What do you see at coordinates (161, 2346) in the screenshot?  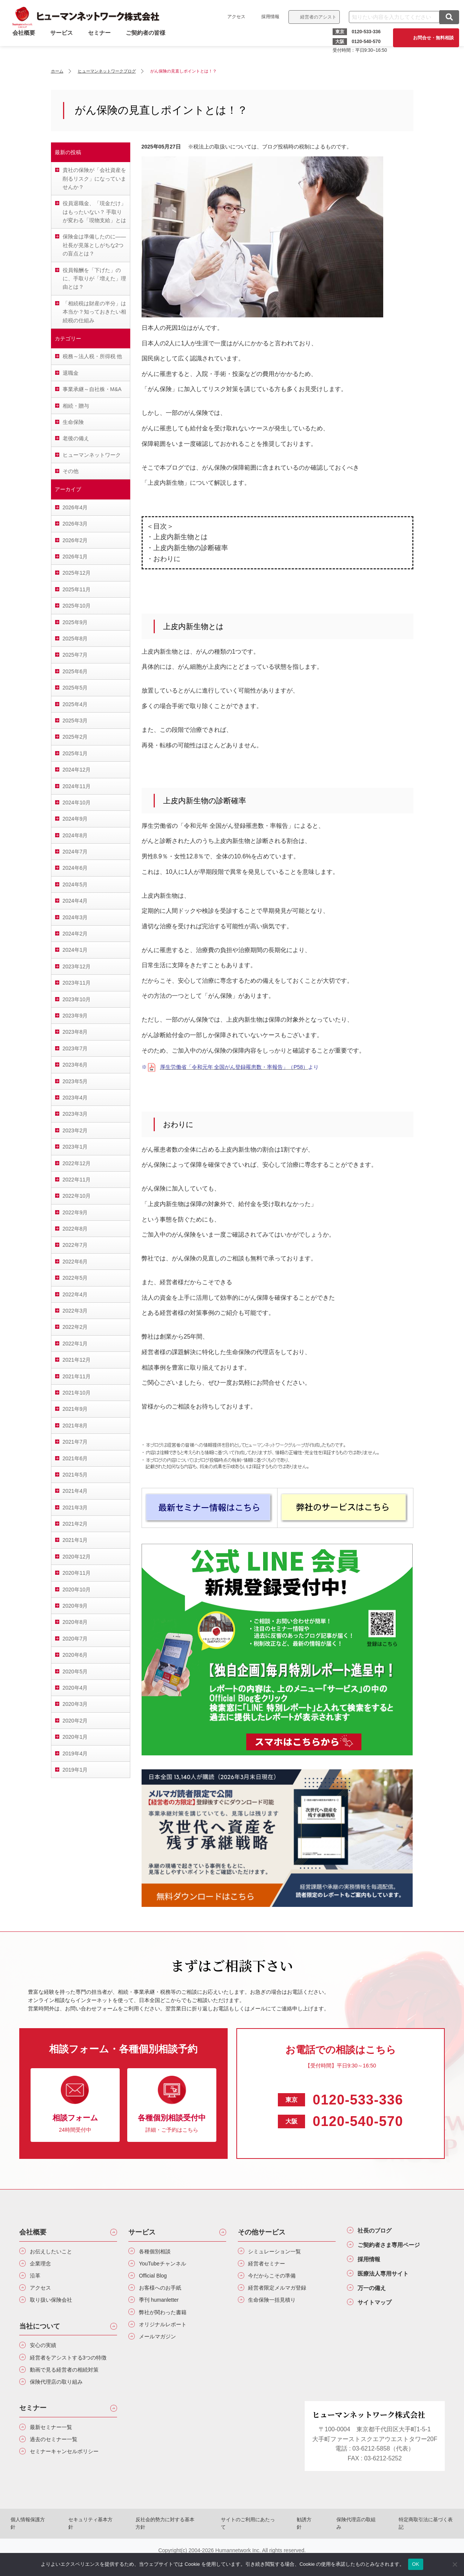 I see `メールマガジン` at bounding box center [161, 2346].